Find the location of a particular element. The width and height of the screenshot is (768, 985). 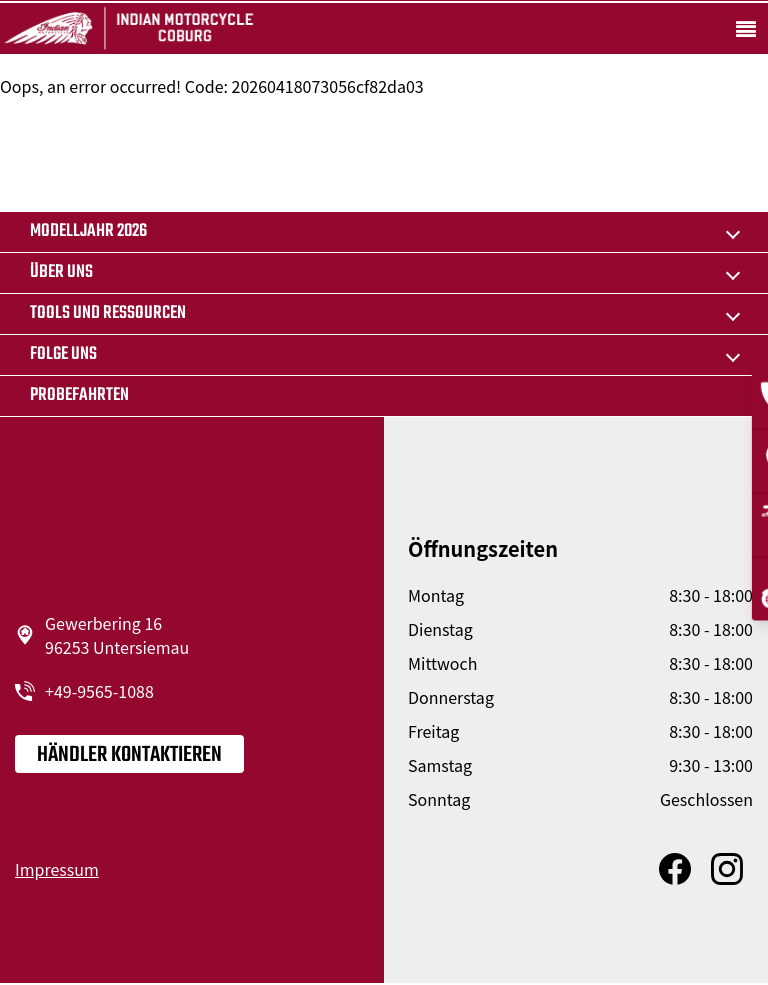

MODELLJAHR 2026 is located at coordinates (88, 231).